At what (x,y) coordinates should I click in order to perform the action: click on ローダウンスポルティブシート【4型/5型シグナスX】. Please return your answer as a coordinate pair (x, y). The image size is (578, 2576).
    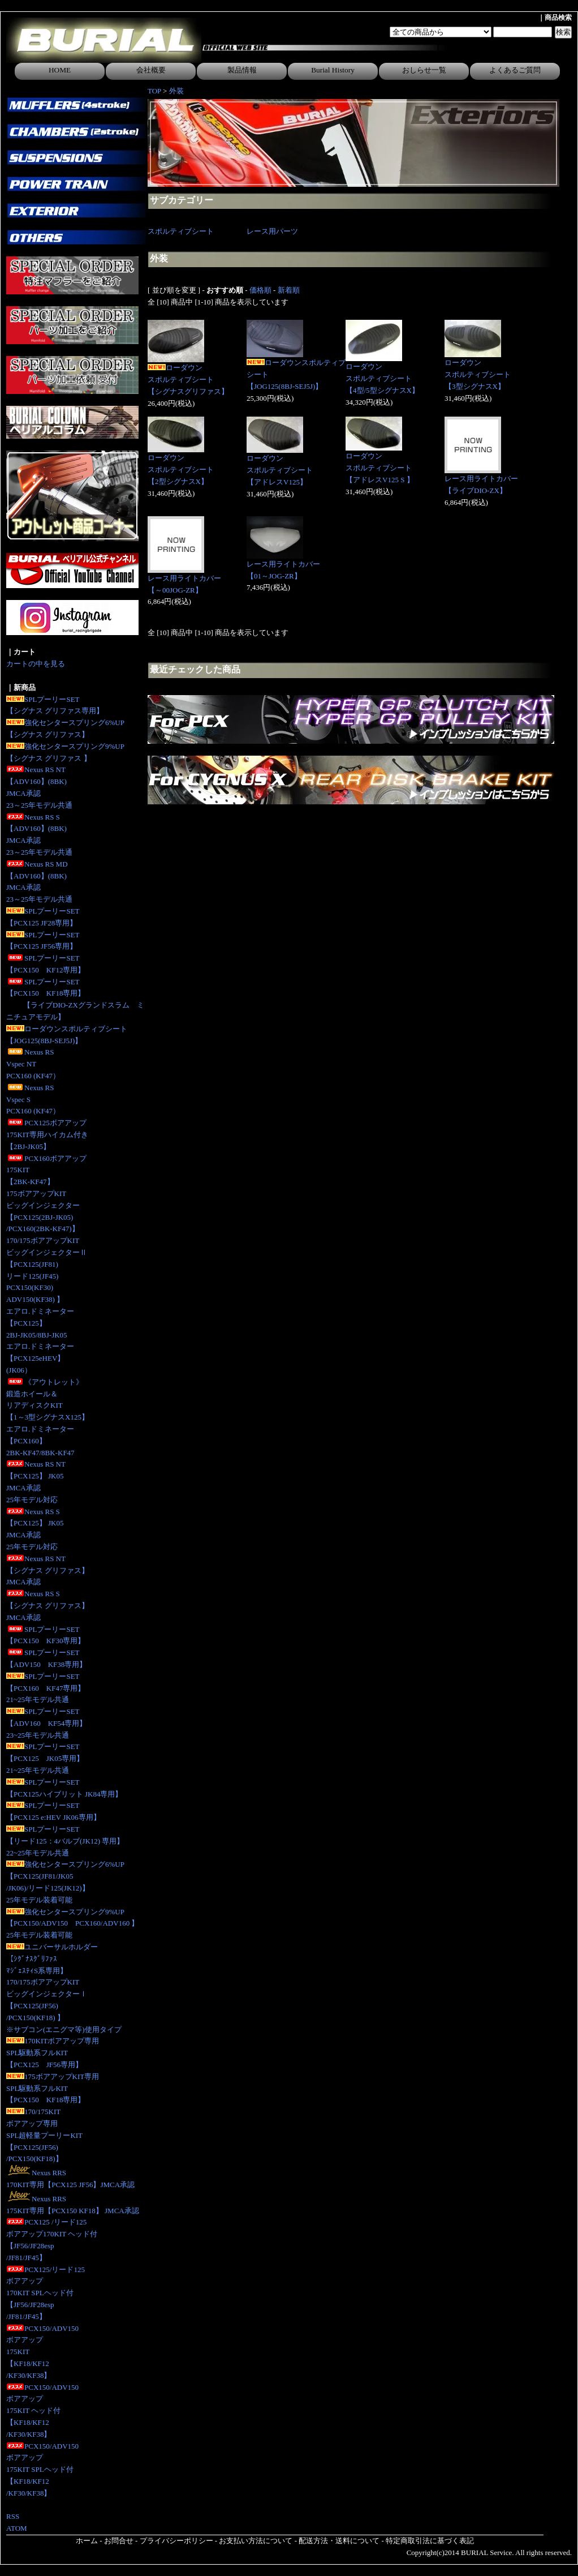
    Looking at the image, I should click on (382, 378).